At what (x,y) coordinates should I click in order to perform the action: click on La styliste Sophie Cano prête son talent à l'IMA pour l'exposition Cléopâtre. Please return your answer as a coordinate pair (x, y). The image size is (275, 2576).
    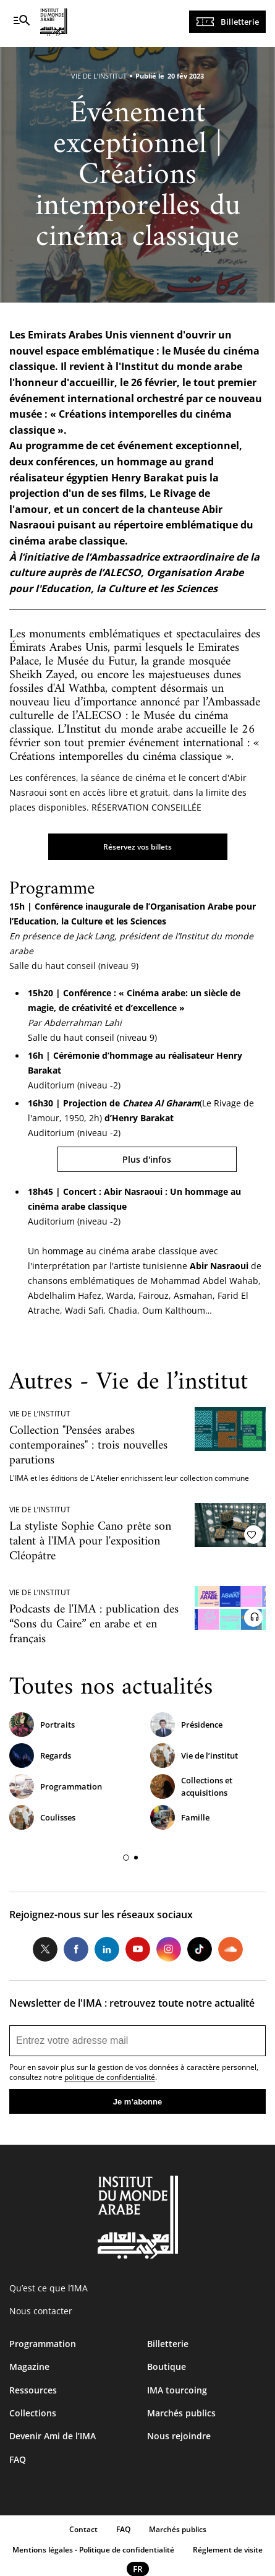
    Looking at the image, I should click on (90, 1541).